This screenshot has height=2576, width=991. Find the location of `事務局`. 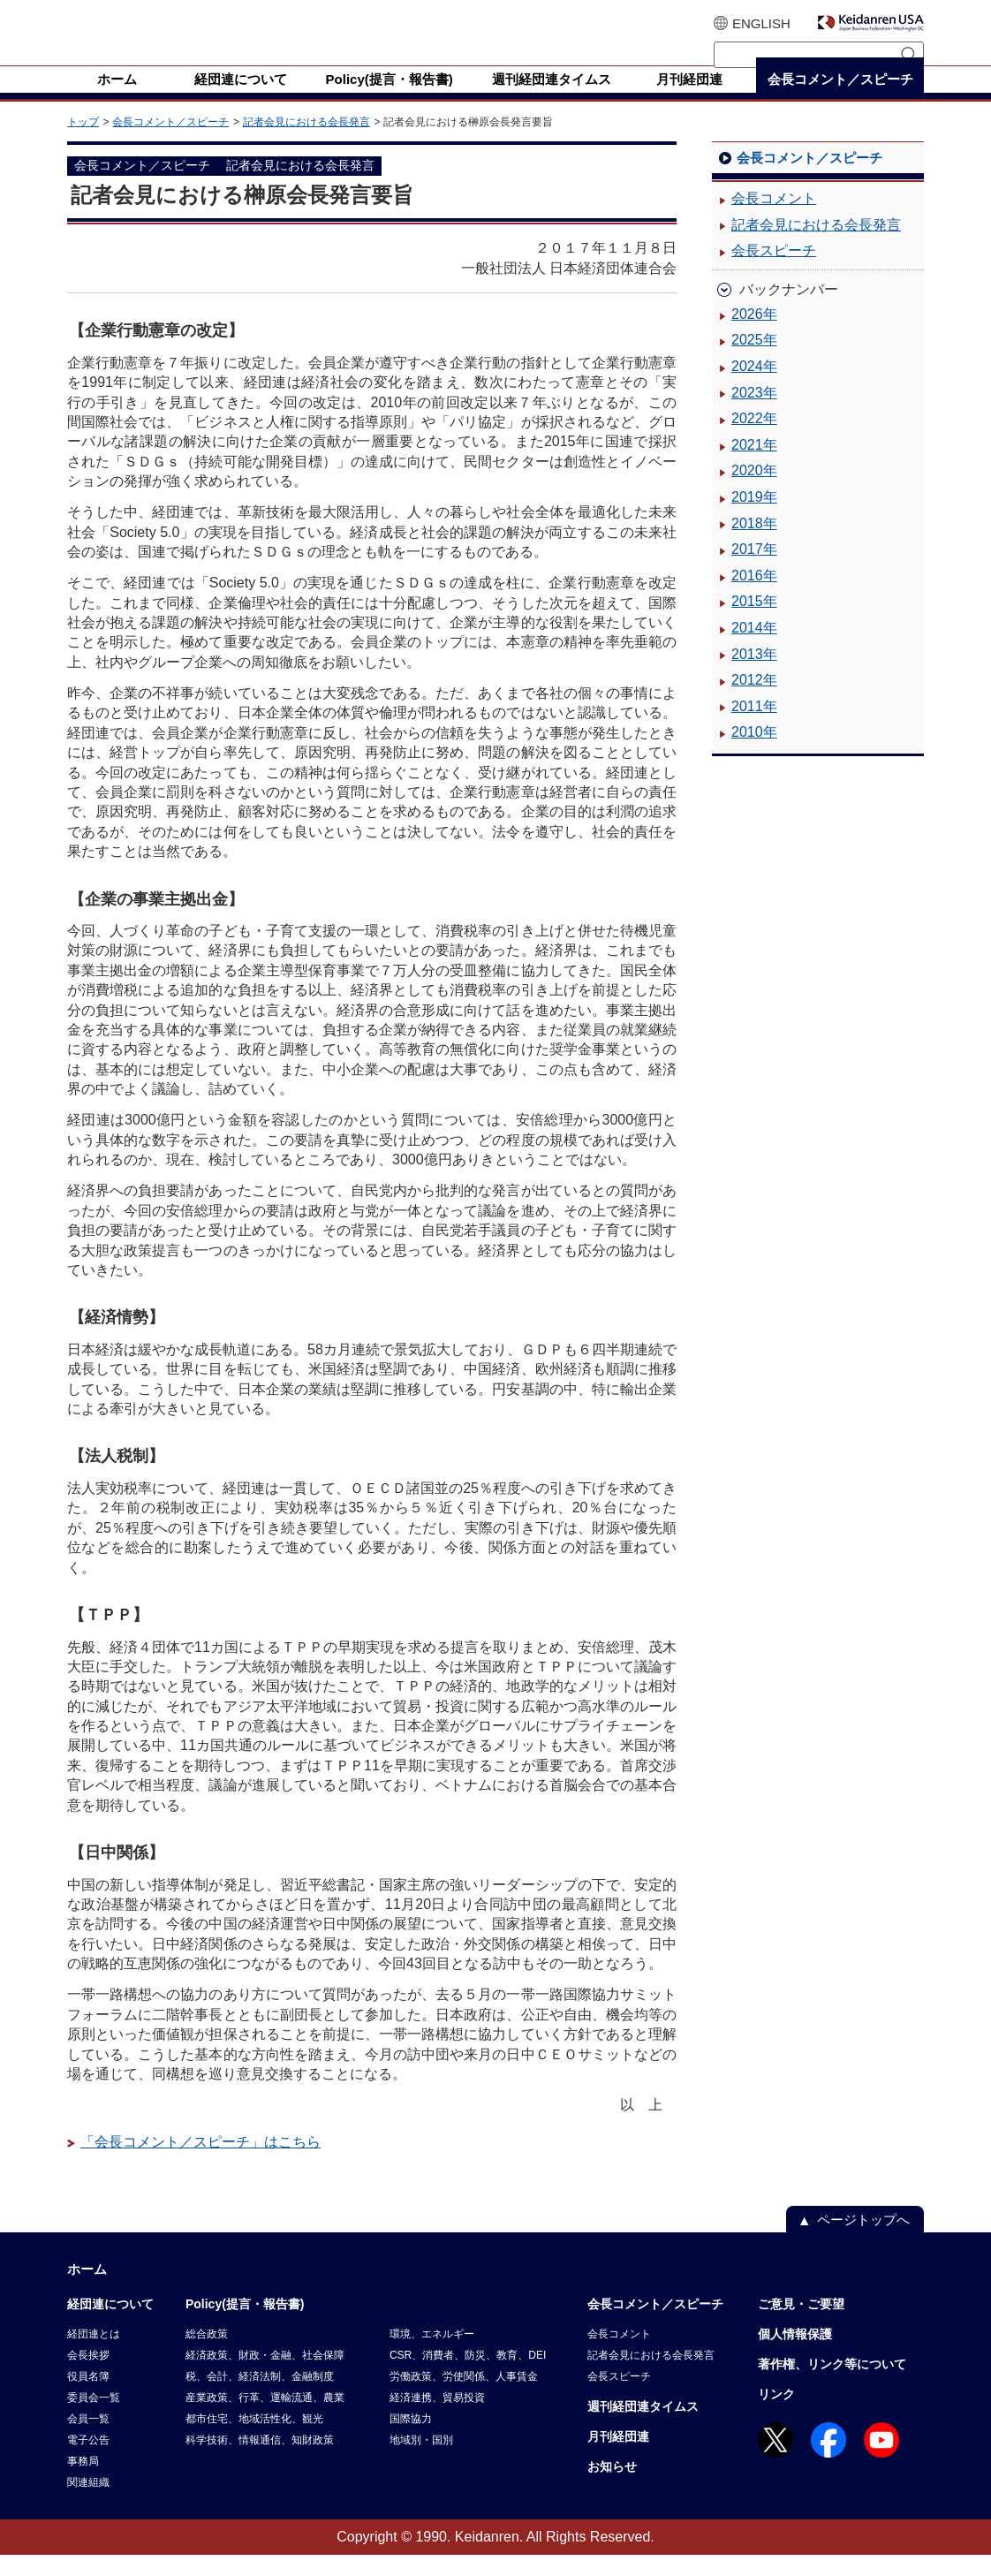

事務局 is located at coordinates (83, 2482).